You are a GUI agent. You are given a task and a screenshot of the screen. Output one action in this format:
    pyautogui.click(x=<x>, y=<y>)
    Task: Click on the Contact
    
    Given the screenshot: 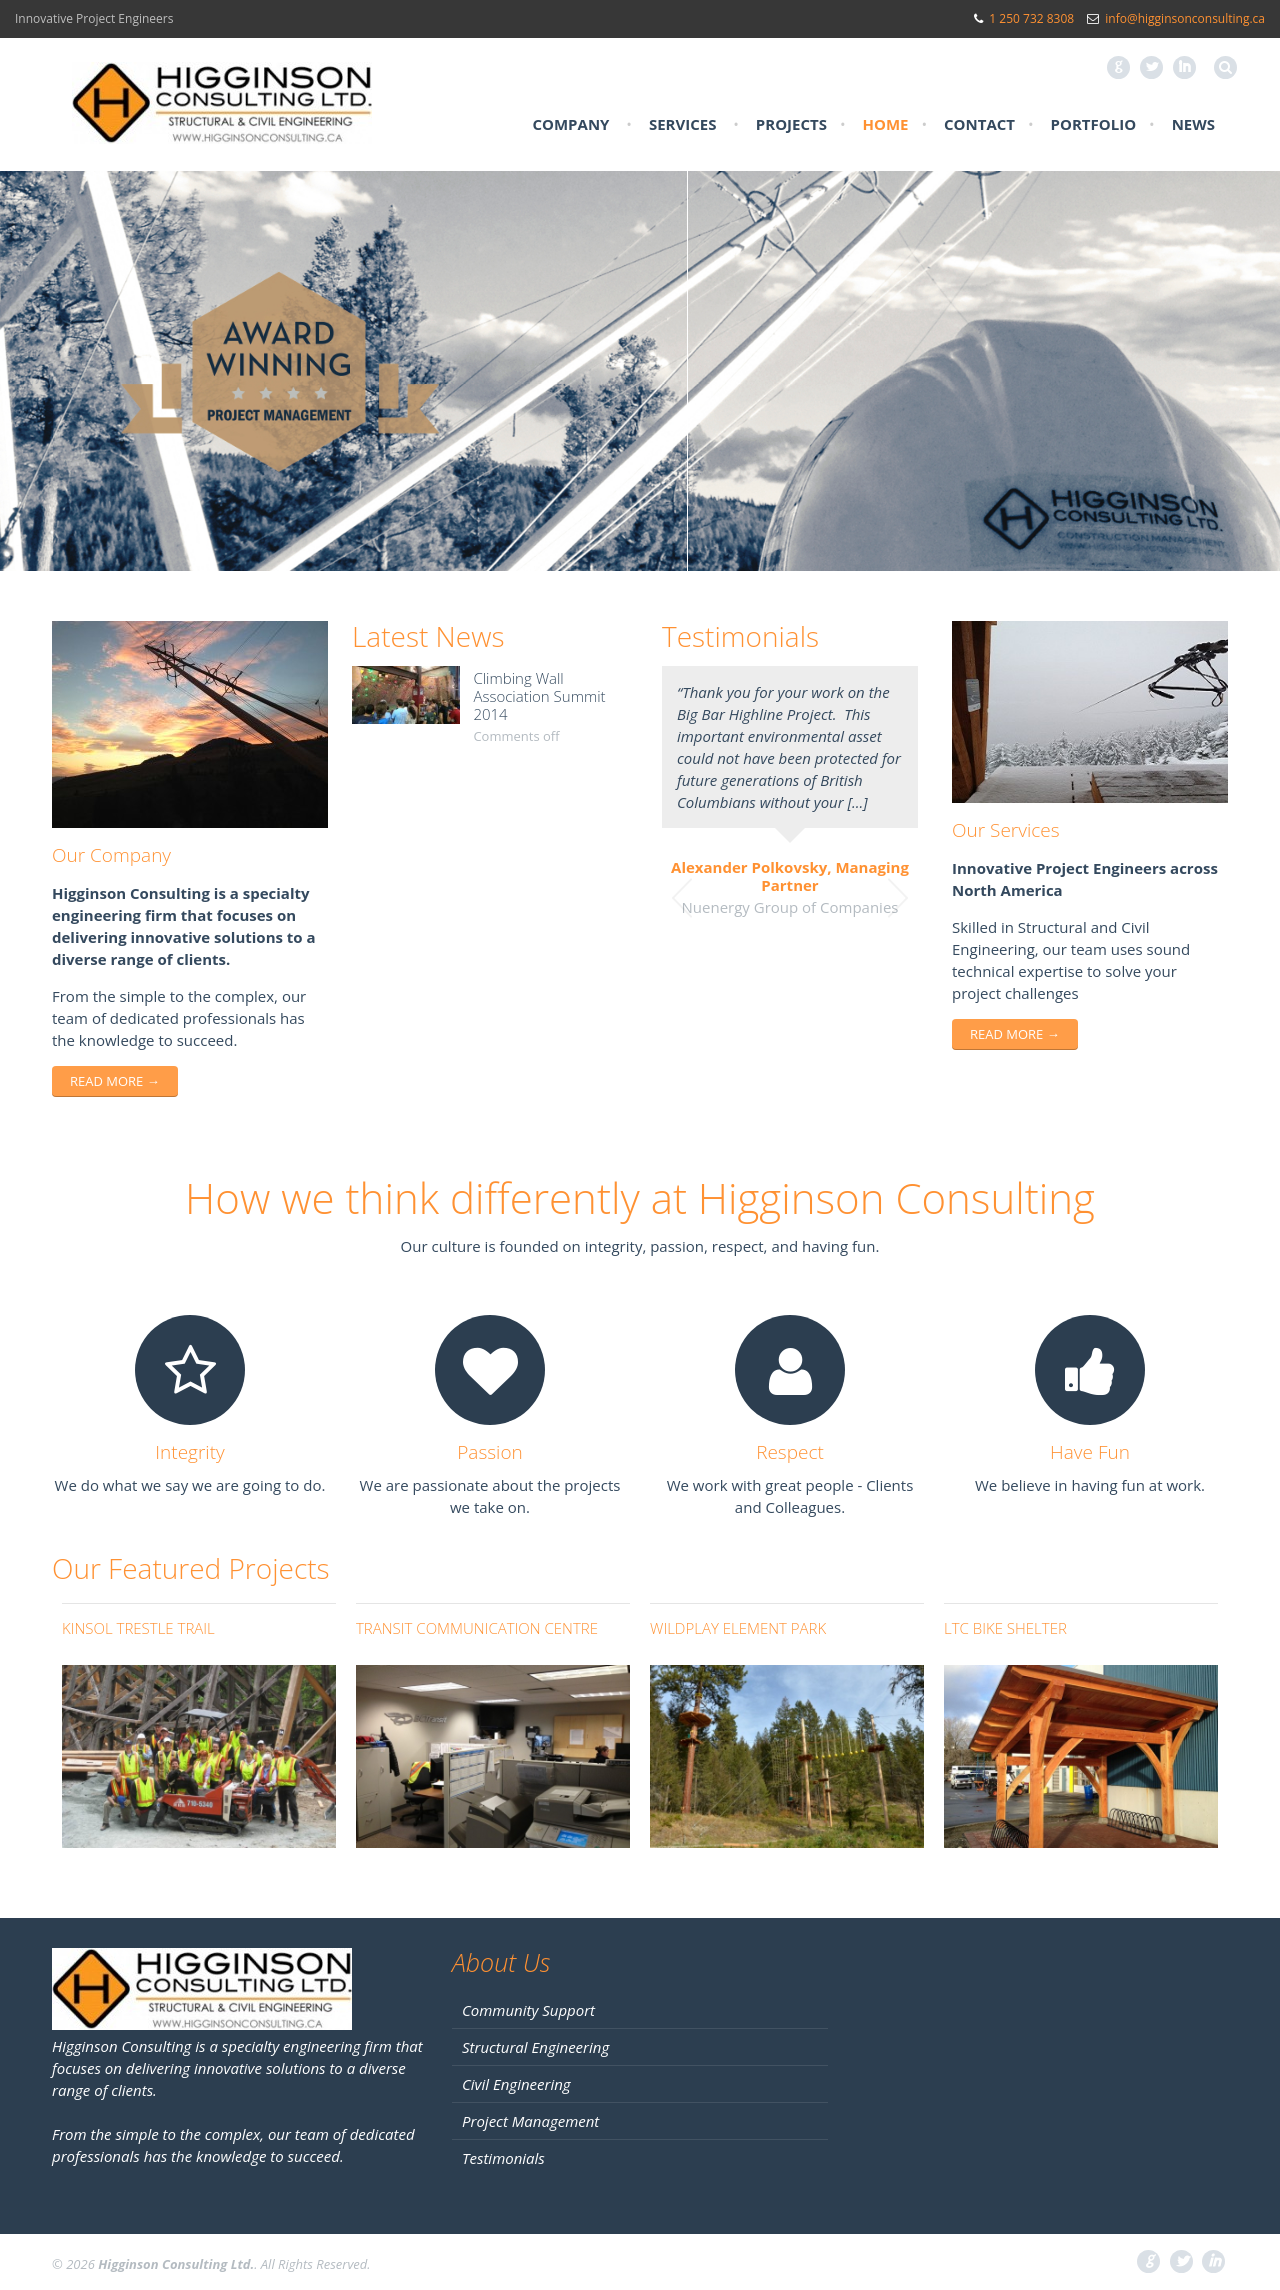 What is the action you would take?
    pyautogui.click(x=979, y=124)
    